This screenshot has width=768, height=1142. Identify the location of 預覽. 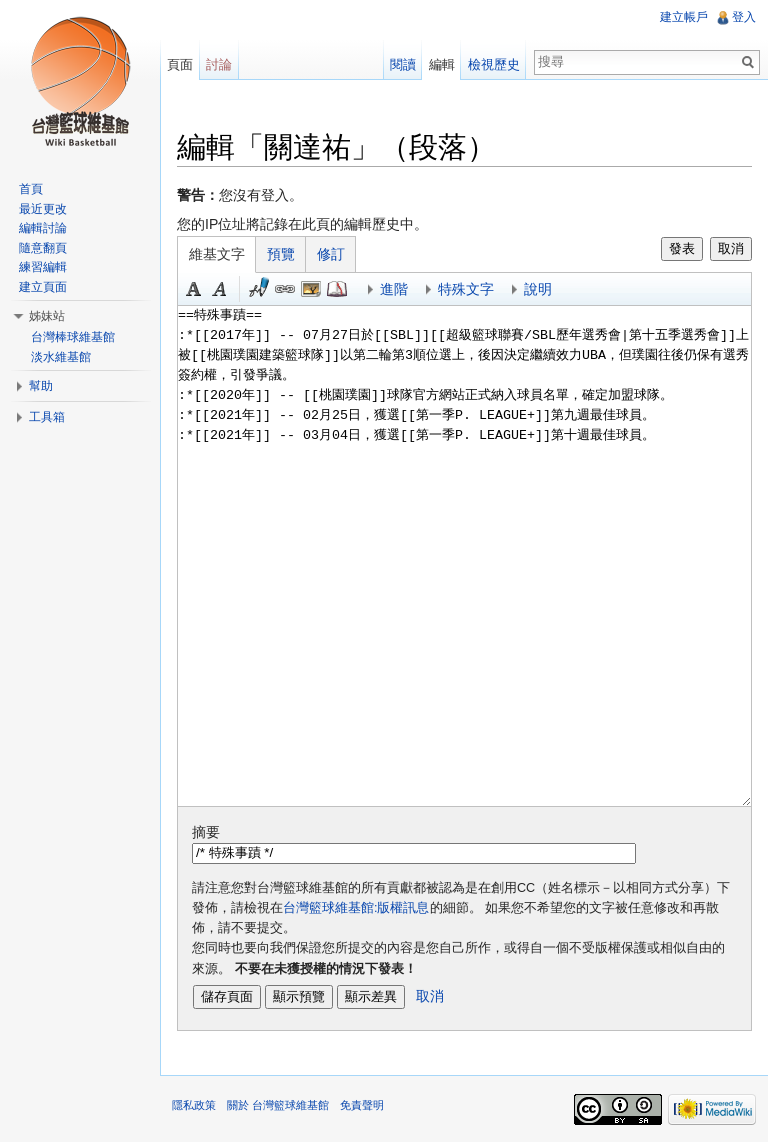
(281, 254).